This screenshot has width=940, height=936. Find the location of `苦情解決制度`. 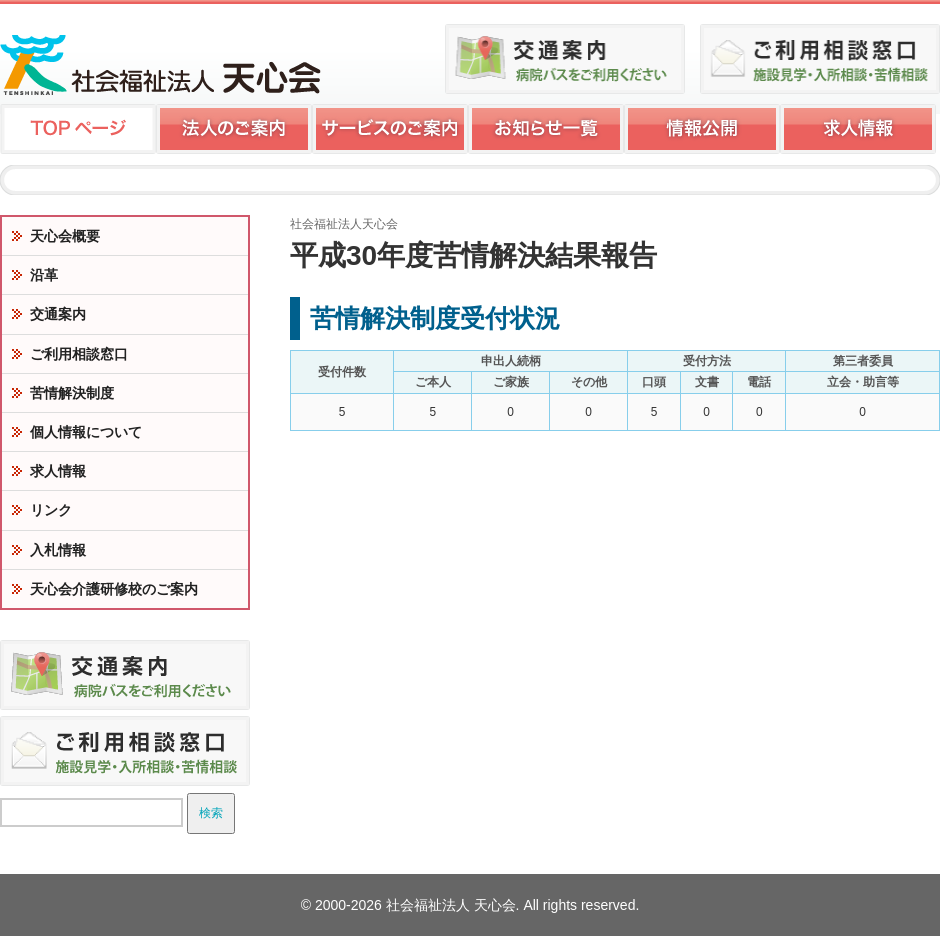

苦情解決制度 is located at coordinates (72, 393).